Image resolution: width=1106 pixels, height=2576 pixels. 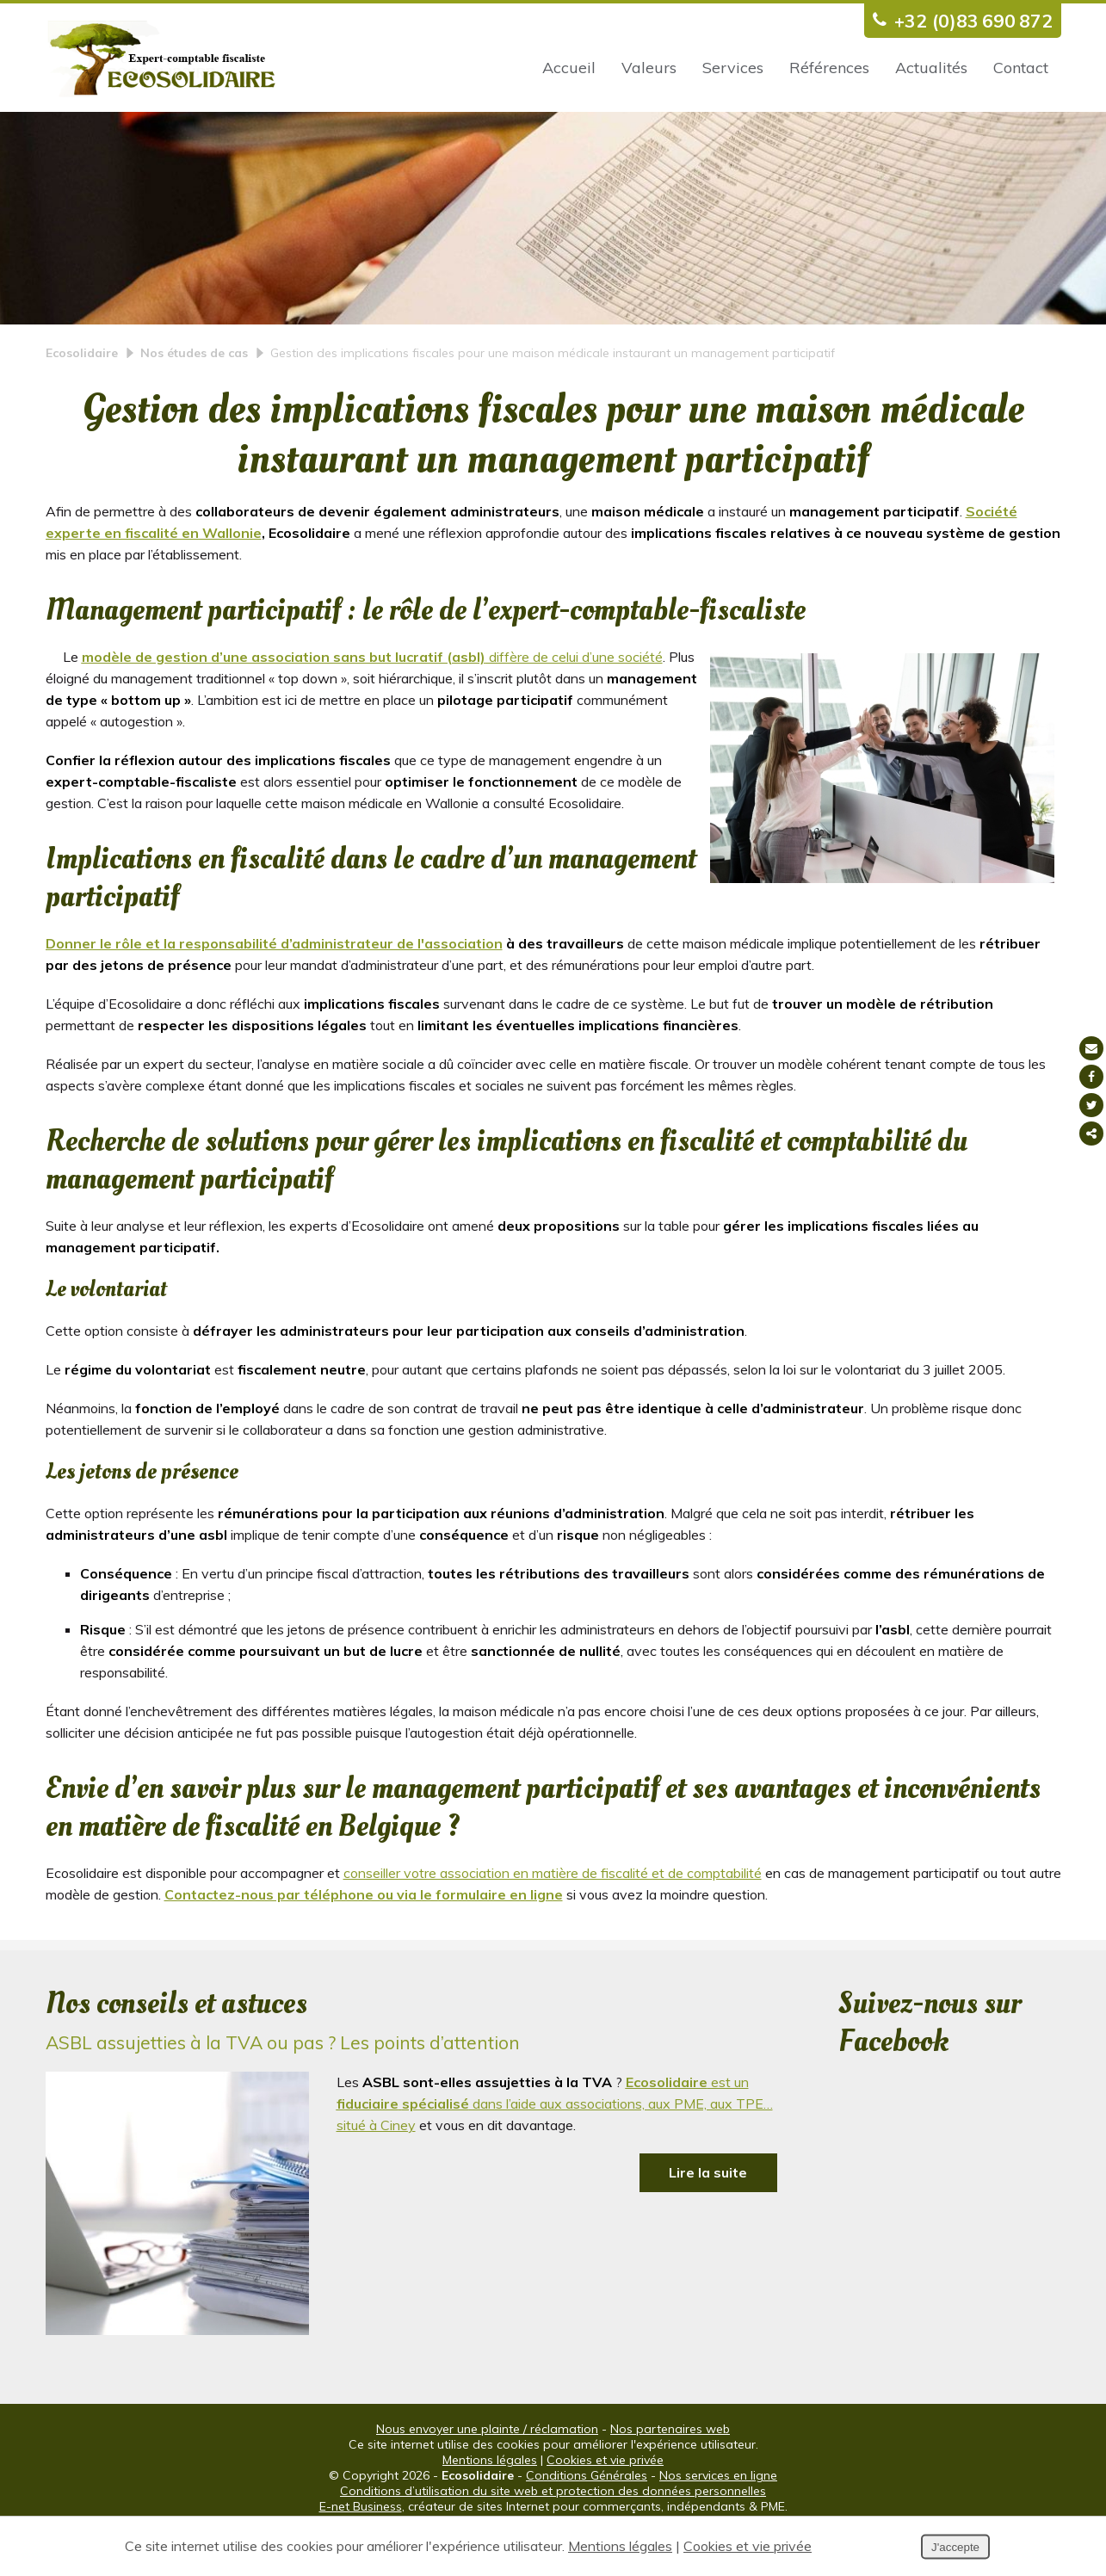 What do you see at coordinates (283, 2087) in the screenshot?
I see `ASBL assujetties à la TVA ou pas ? Les points d’attention` at bounding box center [283, 2087].